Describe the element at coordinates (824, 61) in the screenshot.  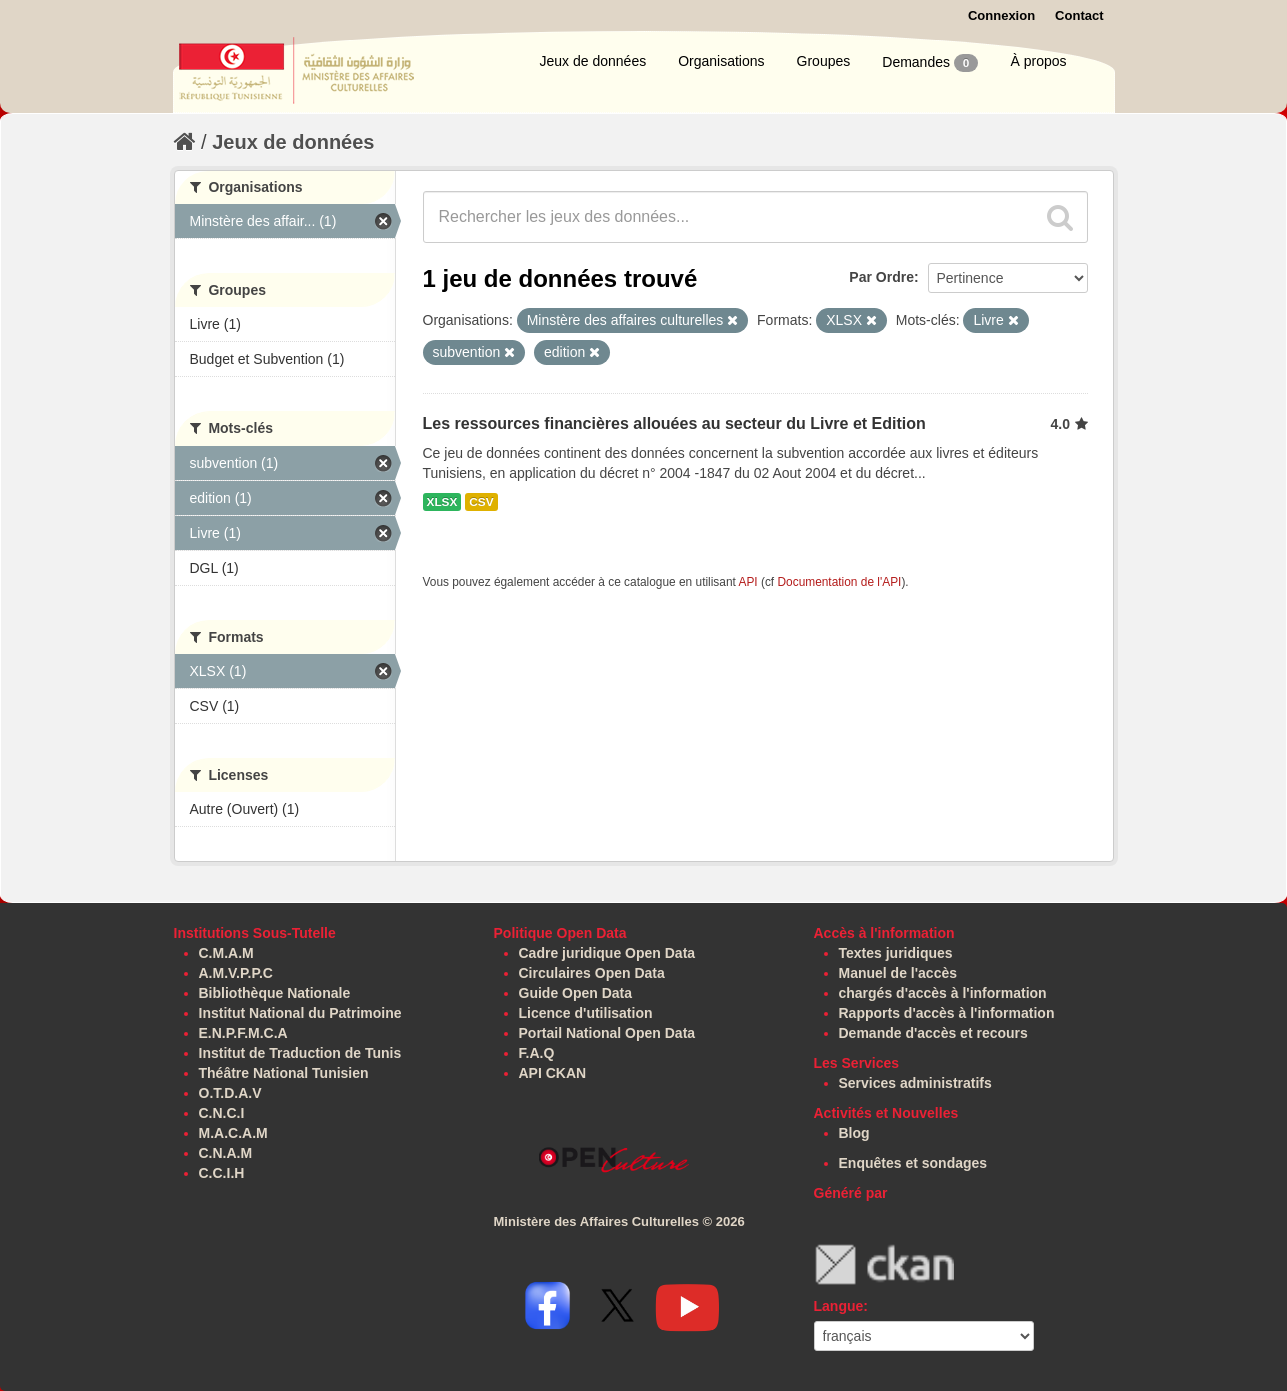
I see `Groupes` at that location.